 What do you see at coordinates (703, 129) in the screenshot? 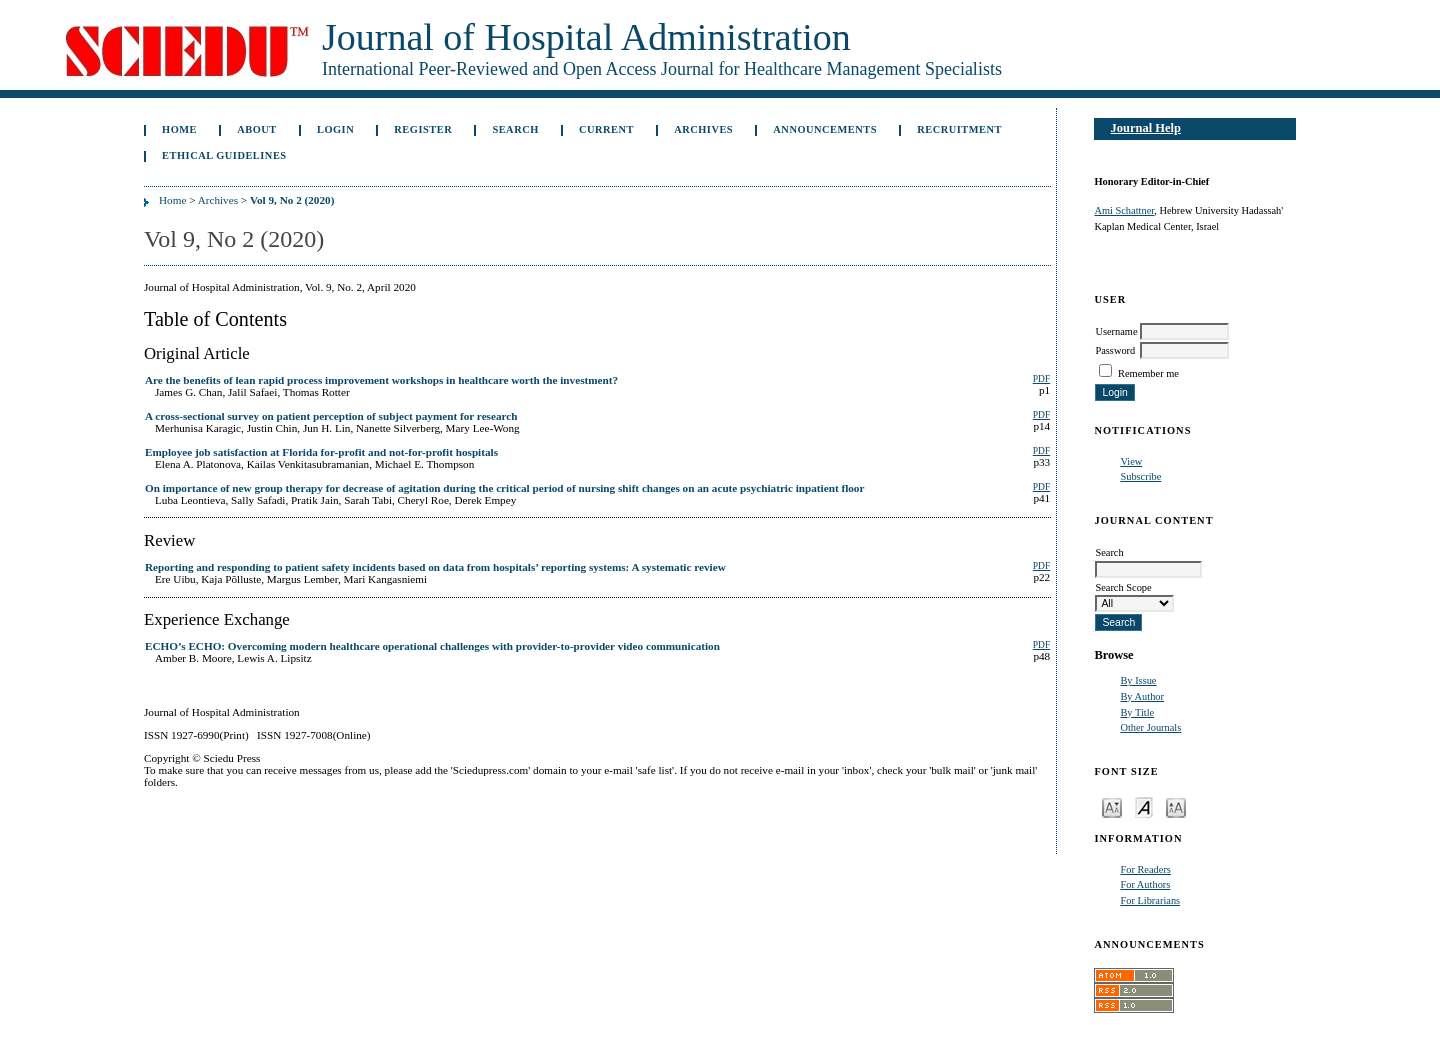
I see `Archives` at bounding box center [703, 129].